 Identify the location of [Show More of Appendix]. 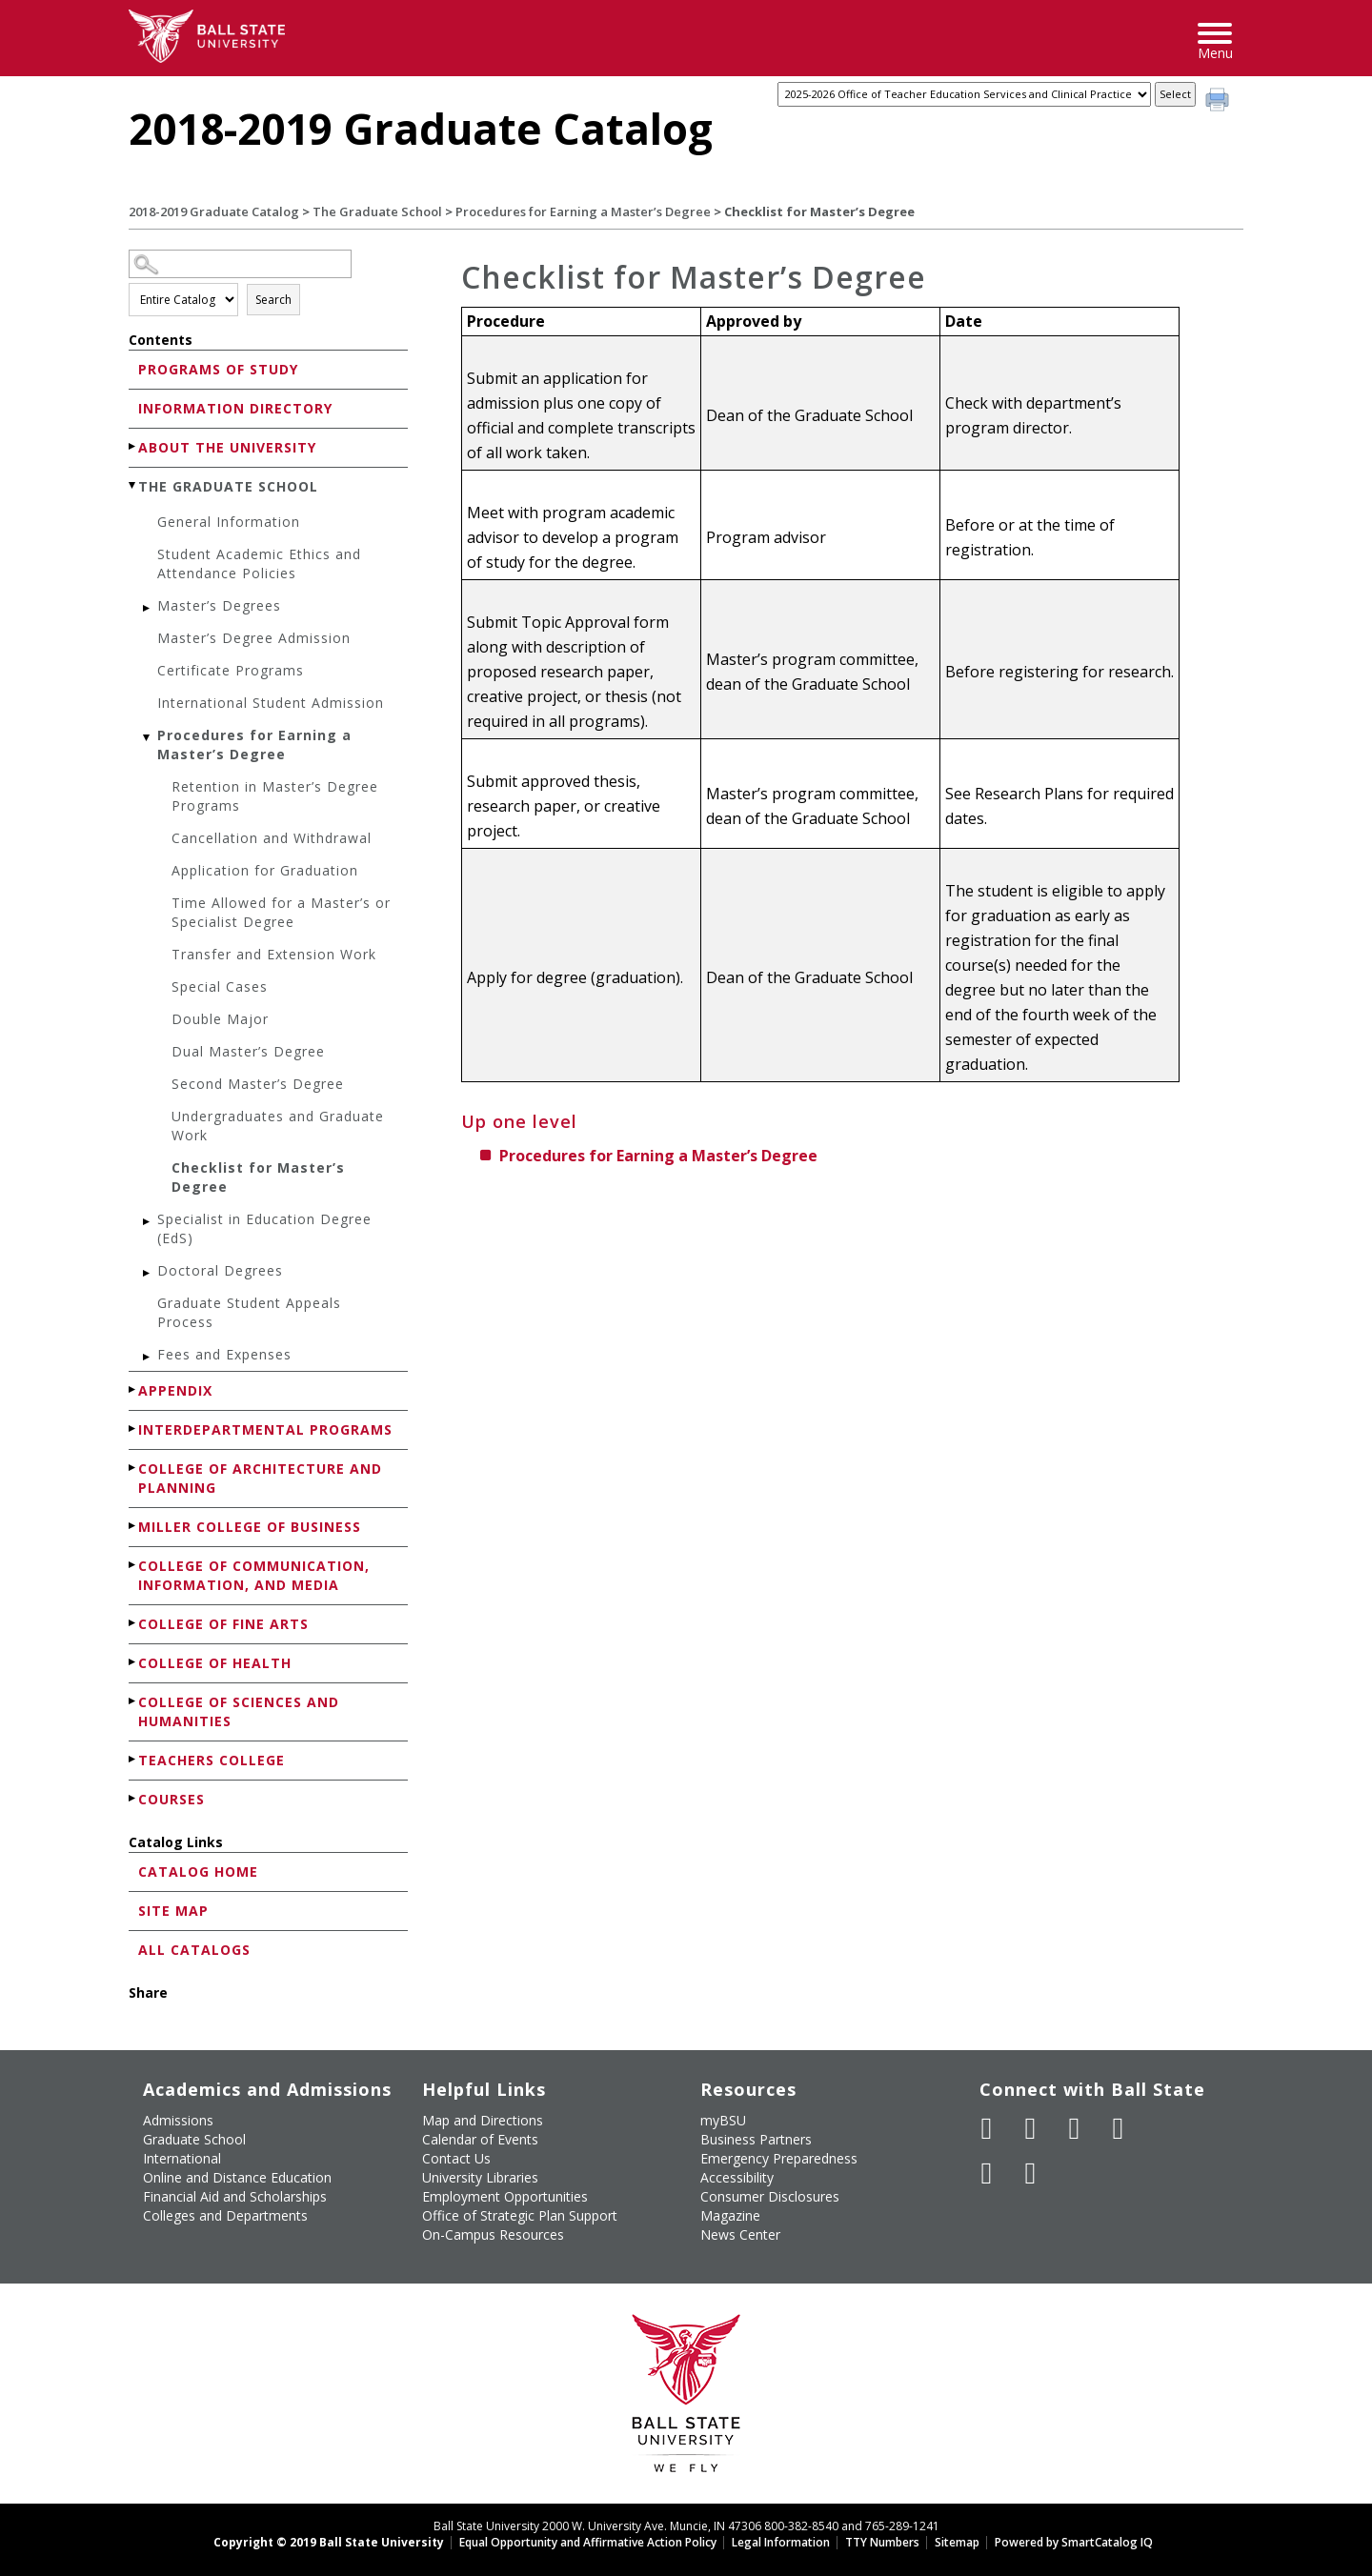
(133, 1389).